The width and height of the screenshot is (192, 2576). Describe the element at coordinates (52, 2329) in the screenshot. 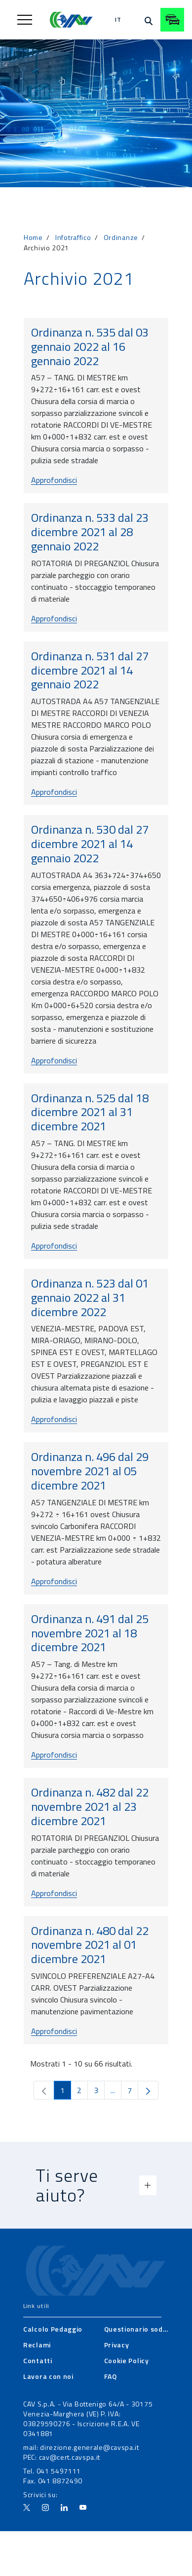

I see `[menuitem]` at that location.